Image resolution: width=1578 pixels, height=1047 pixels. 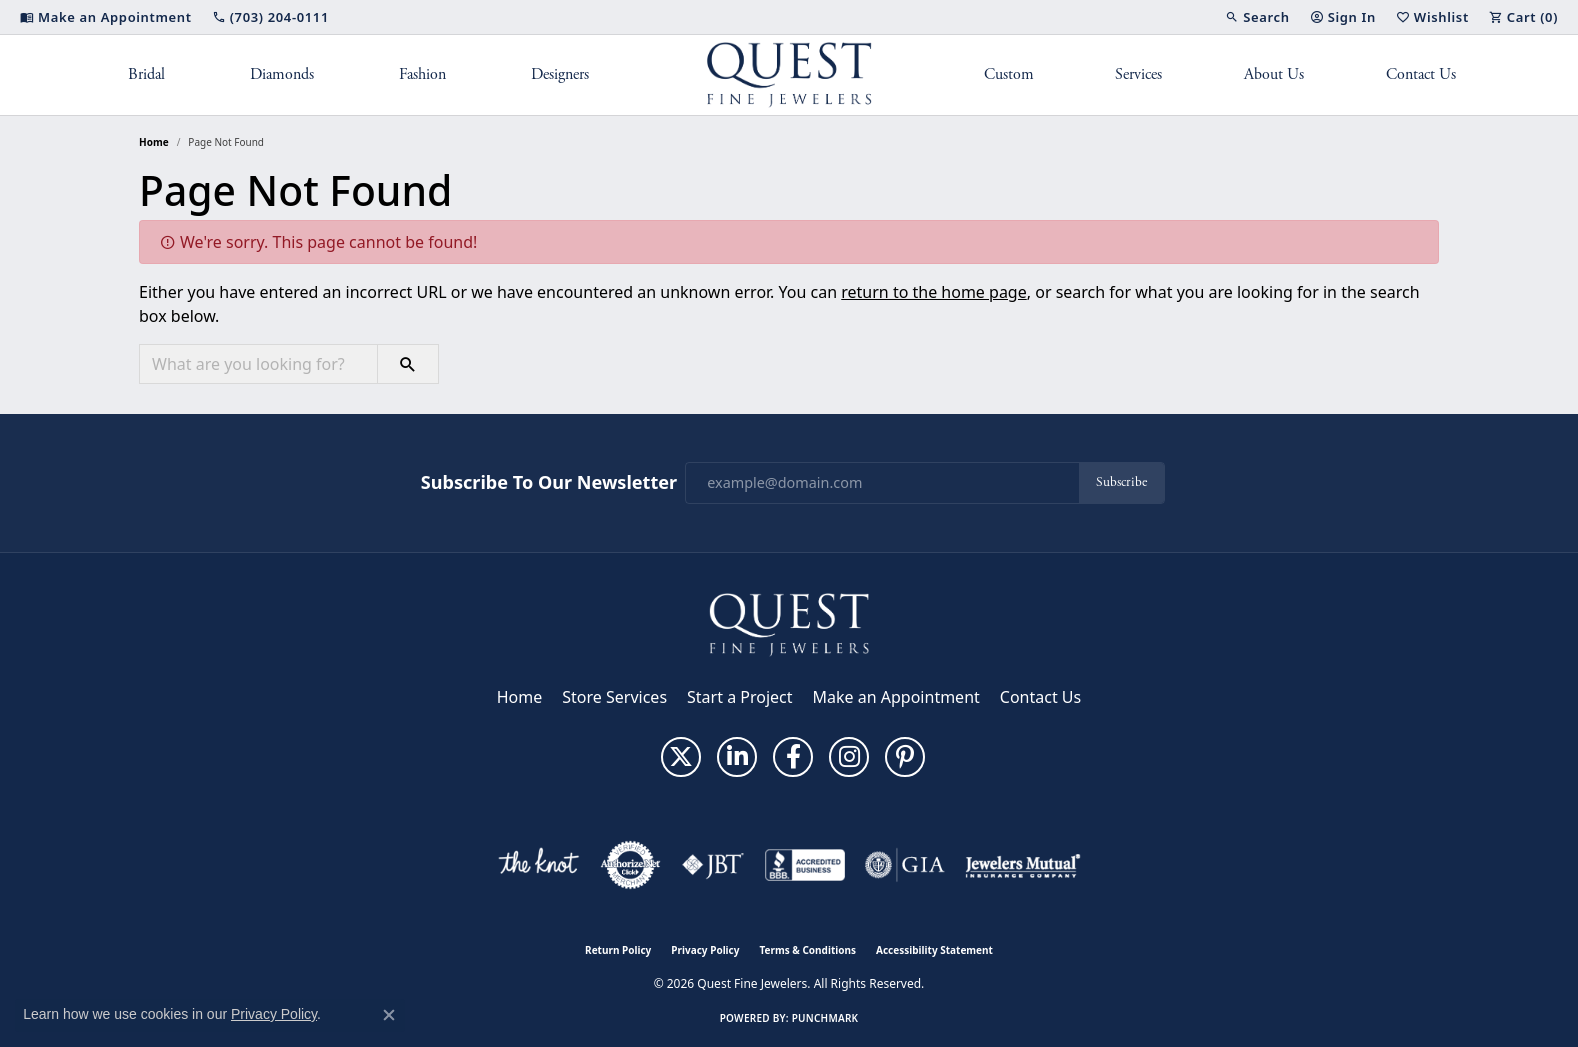 I want to click on [Follow us on facebook (opens in new tab)], so click(x=793, y=757).